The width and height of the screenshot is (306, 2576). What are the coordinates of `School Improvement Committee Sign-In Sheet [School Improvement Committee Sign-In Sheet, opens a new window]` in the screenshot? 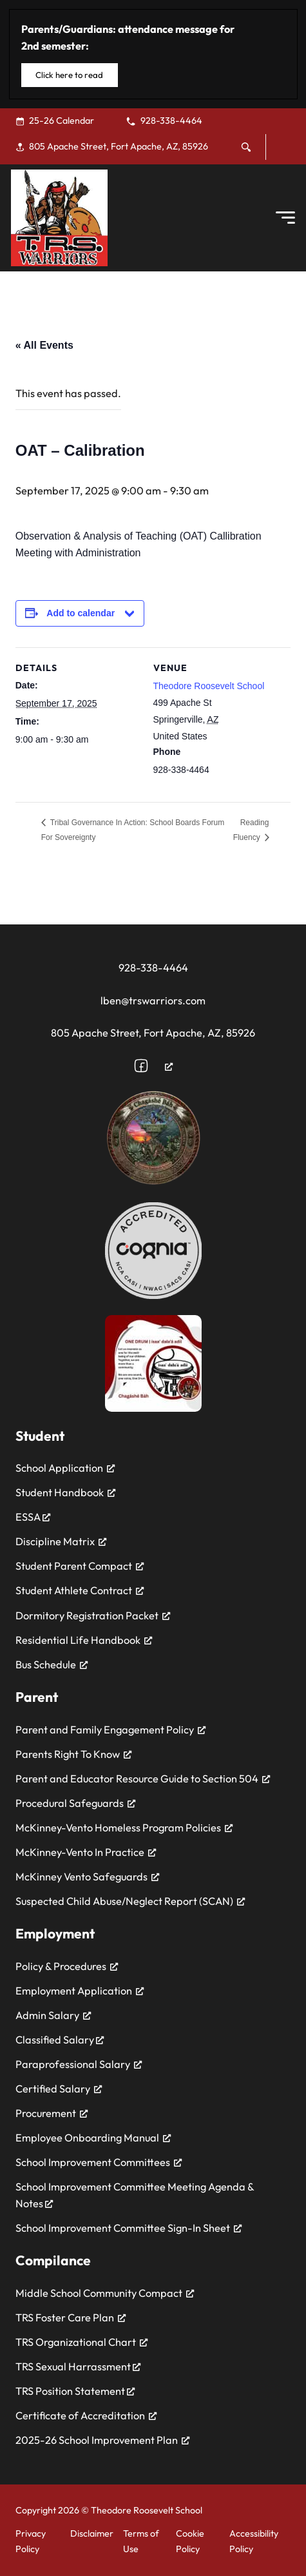 It's located at (128, 2227).